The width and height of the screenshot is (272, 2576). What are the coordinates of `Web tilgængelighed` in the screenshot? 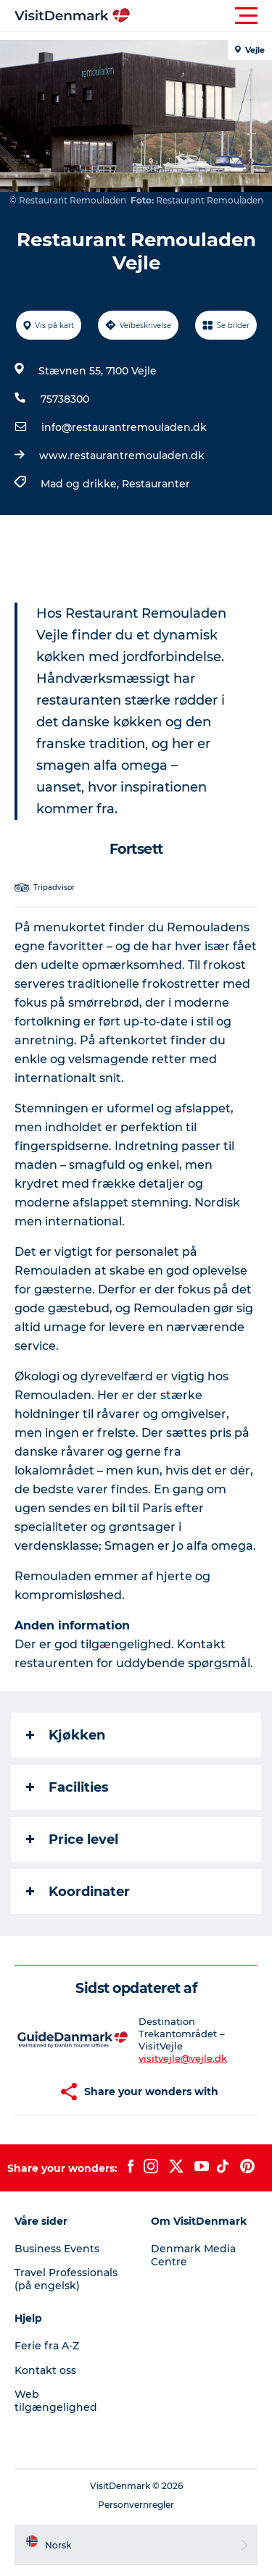 It's located at (56, 2401).